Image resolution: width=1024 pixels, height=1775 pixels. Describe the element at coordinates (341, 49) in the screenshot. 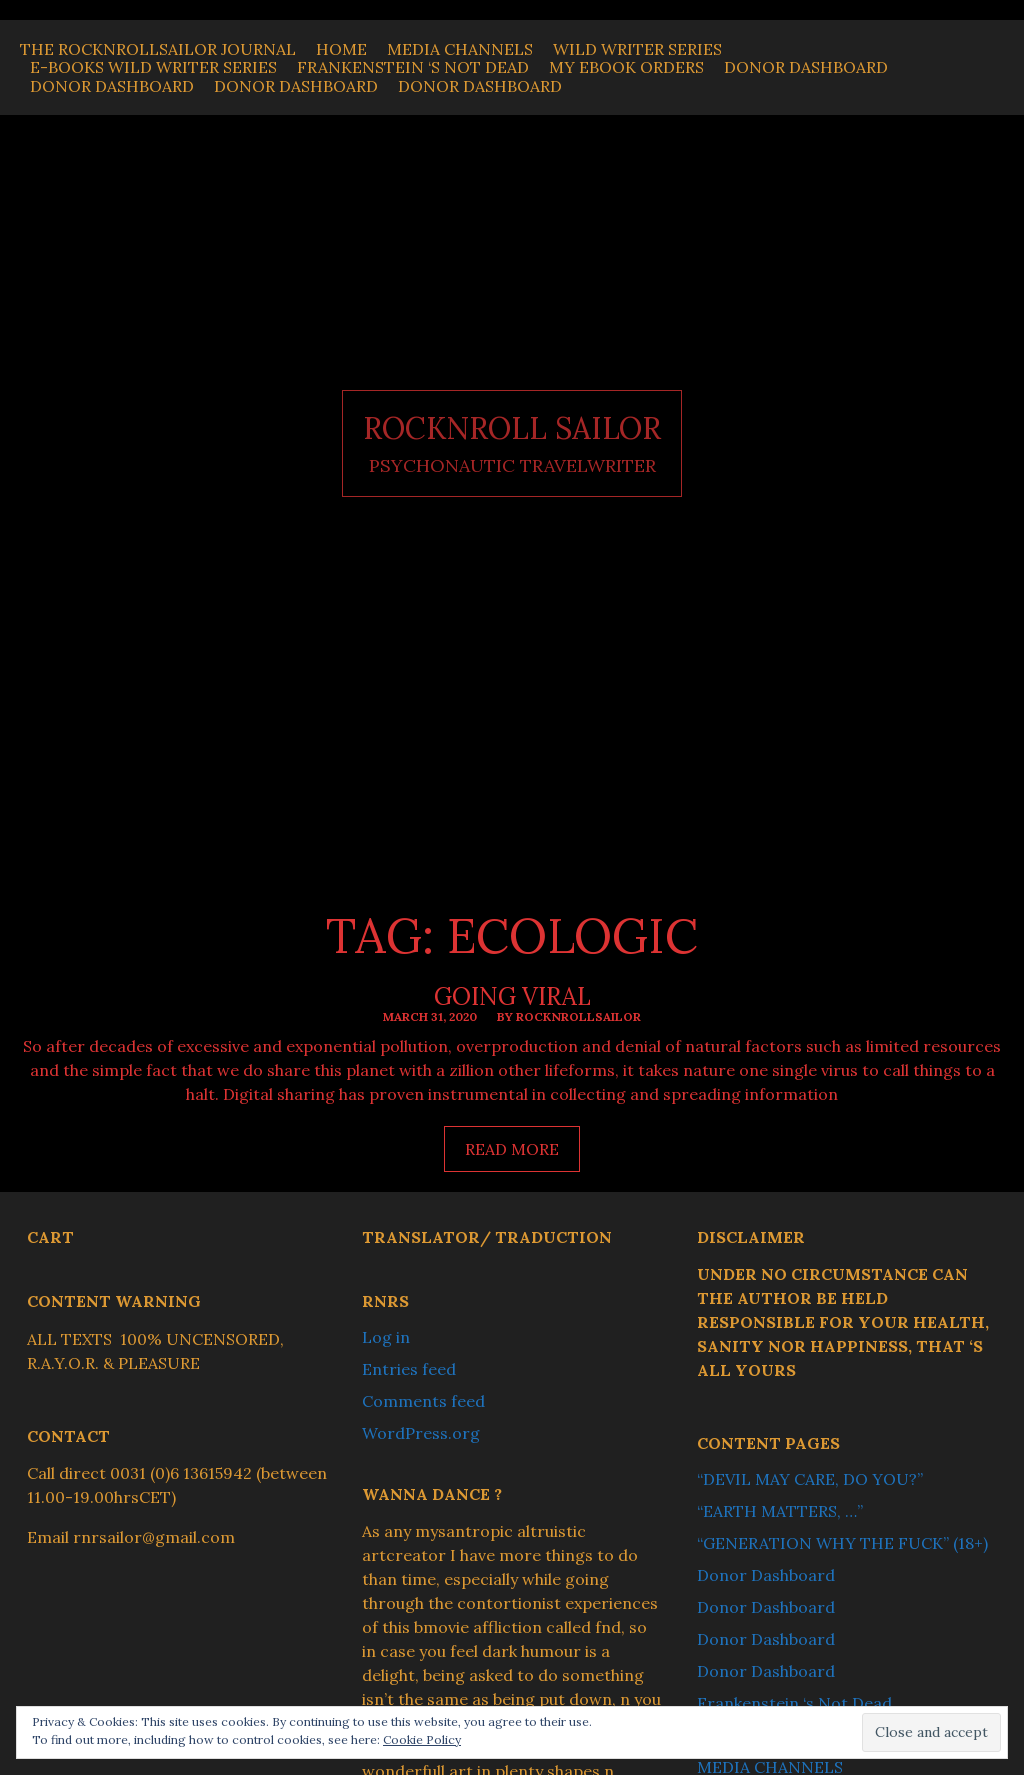

I see `Home` at that location.